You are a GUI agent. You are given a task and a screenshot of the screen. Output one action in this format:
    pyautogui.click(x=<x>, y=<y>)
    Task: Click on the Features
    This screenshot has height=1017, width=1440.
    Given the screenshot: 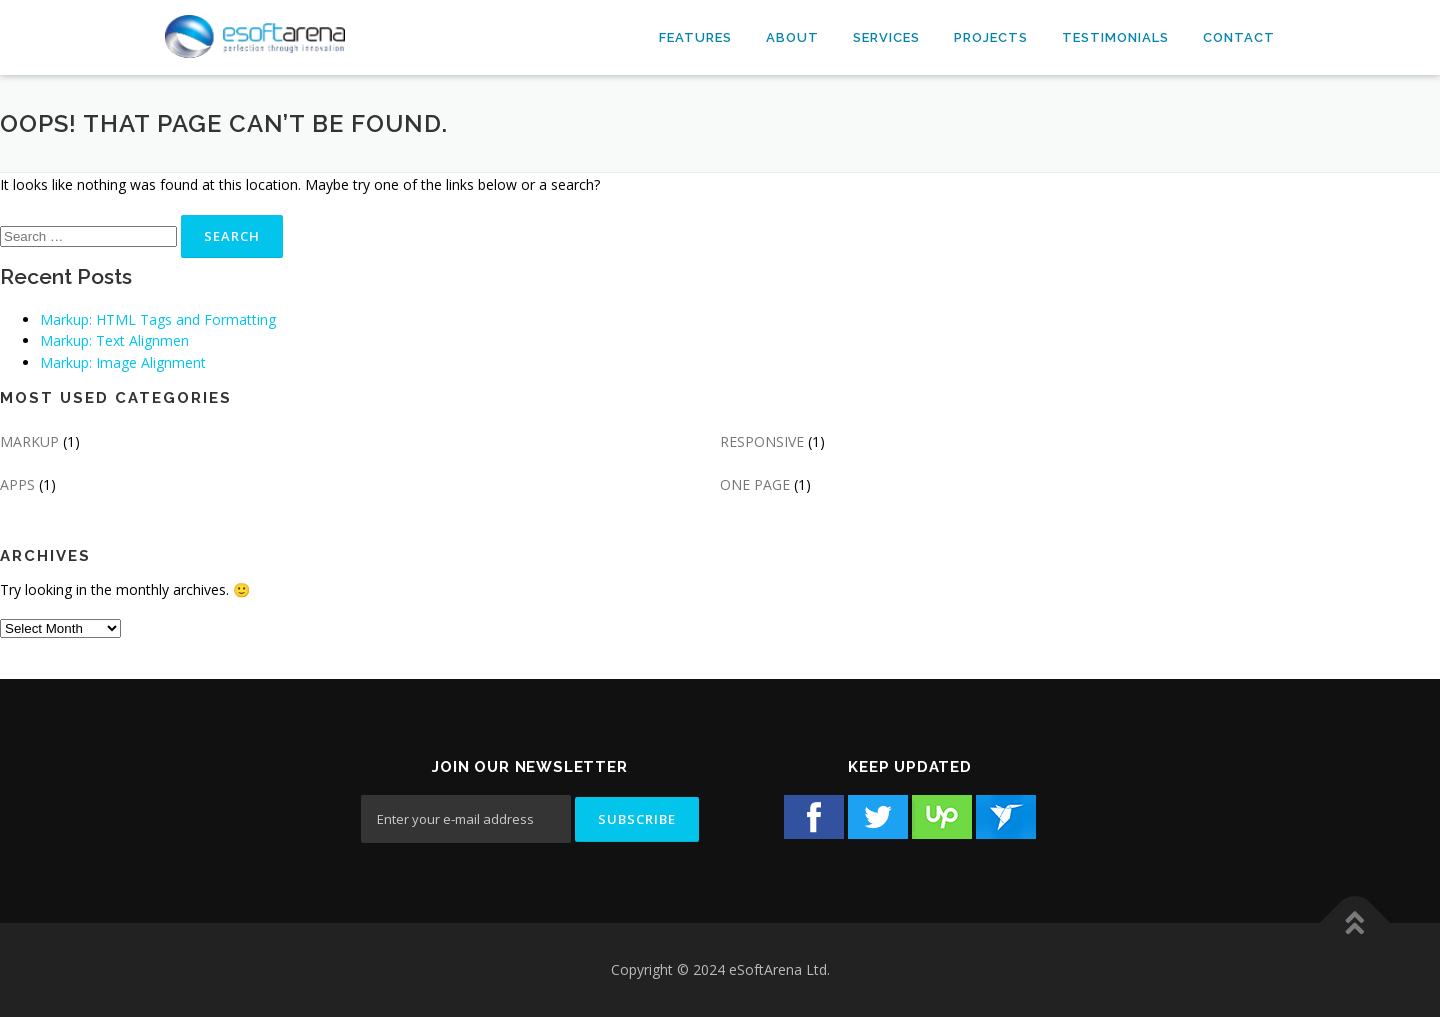 What is the action you would take?
    pyautogui.click(x=695, y=37)
    